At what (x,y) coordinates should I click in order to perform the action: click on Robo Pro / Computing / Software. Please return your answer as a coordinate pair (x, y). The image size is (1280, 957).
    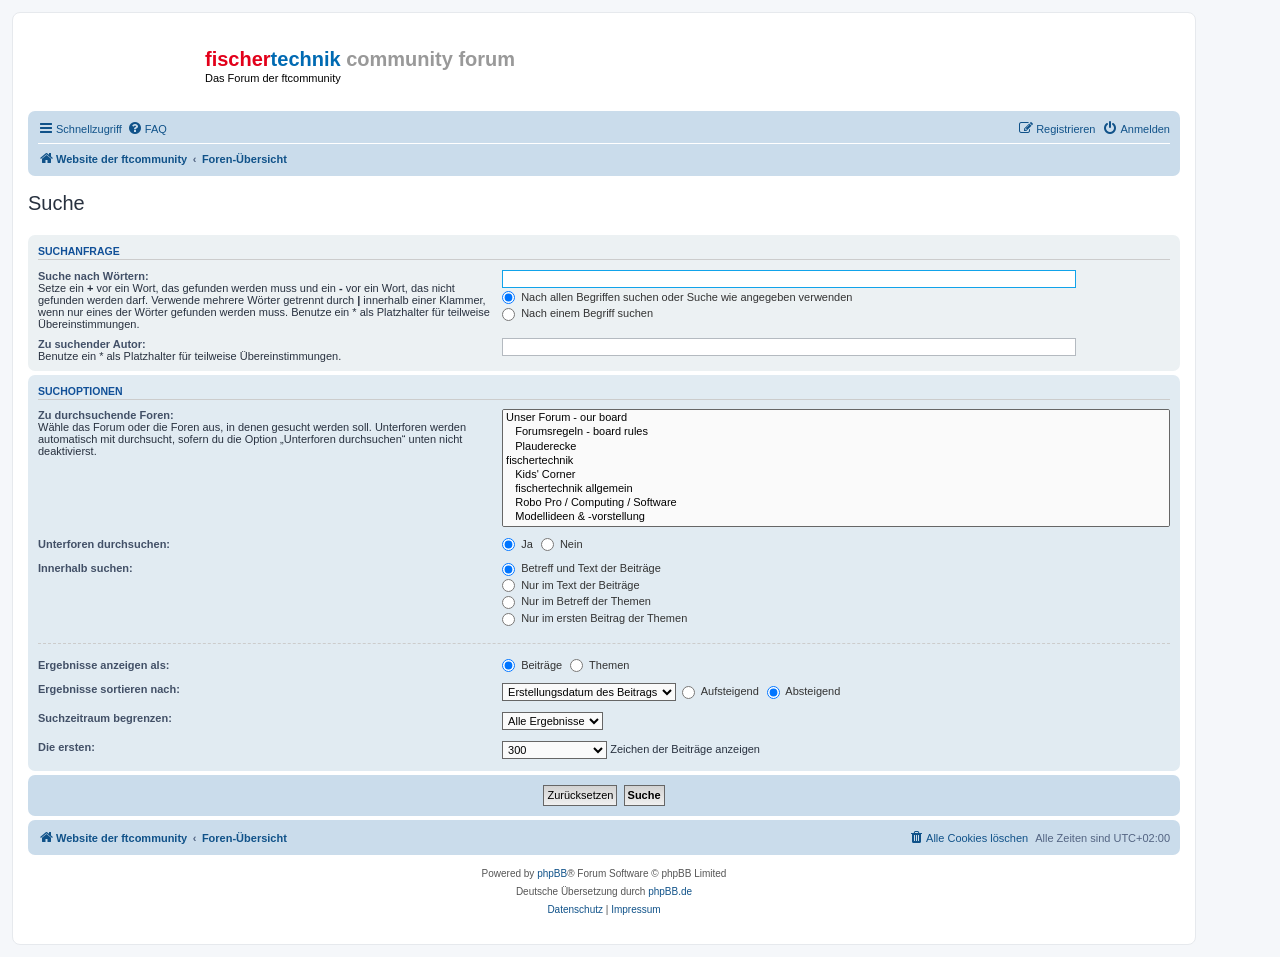
    Looking at the image, I should click on (836, 503).